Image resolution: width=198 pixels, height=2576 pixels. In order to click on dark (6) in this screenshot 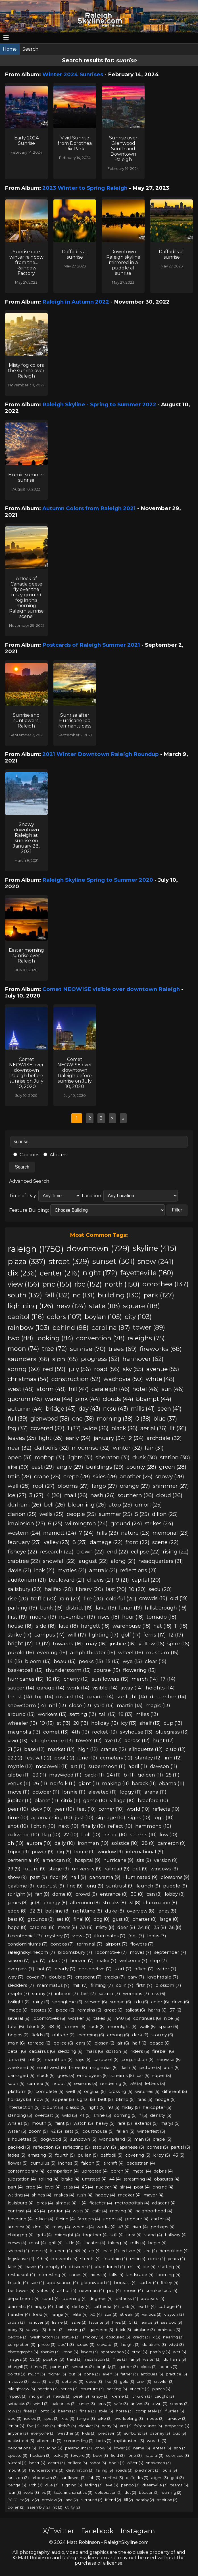, I will do `click(140, 2034)`.